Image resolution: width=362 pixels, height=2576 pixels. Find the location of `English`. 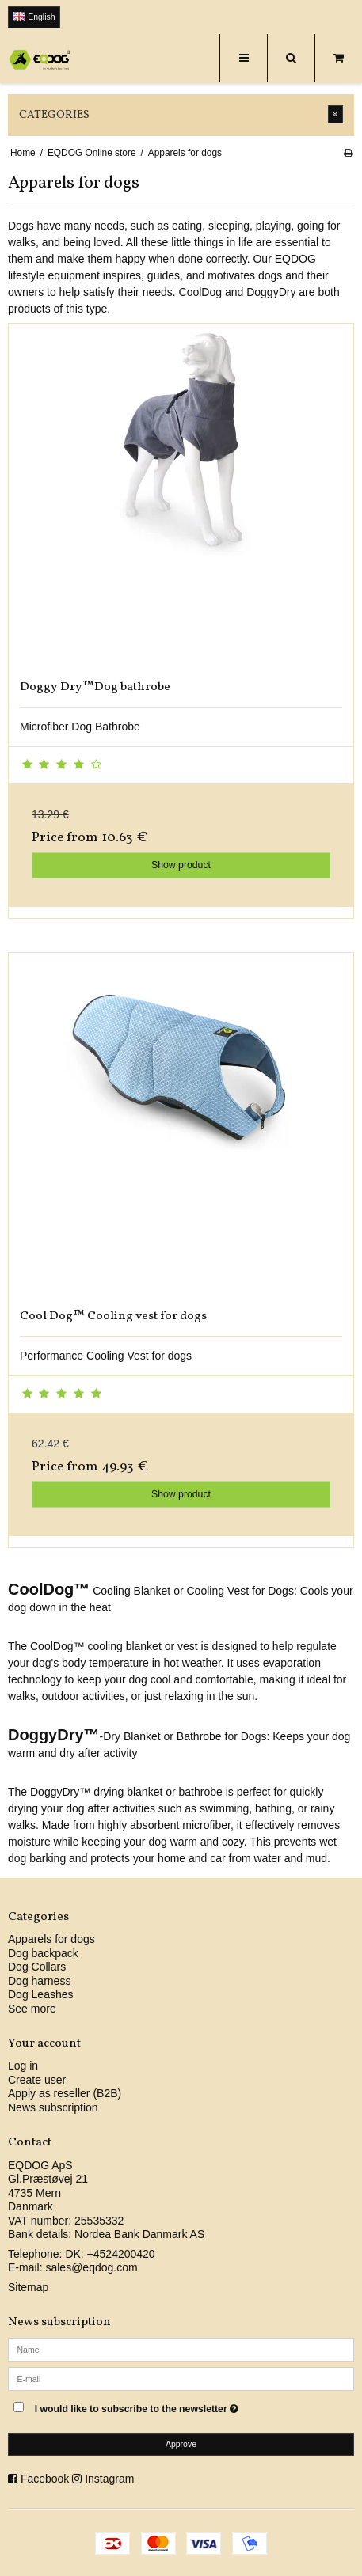

English is located at coordinates (34, 16).